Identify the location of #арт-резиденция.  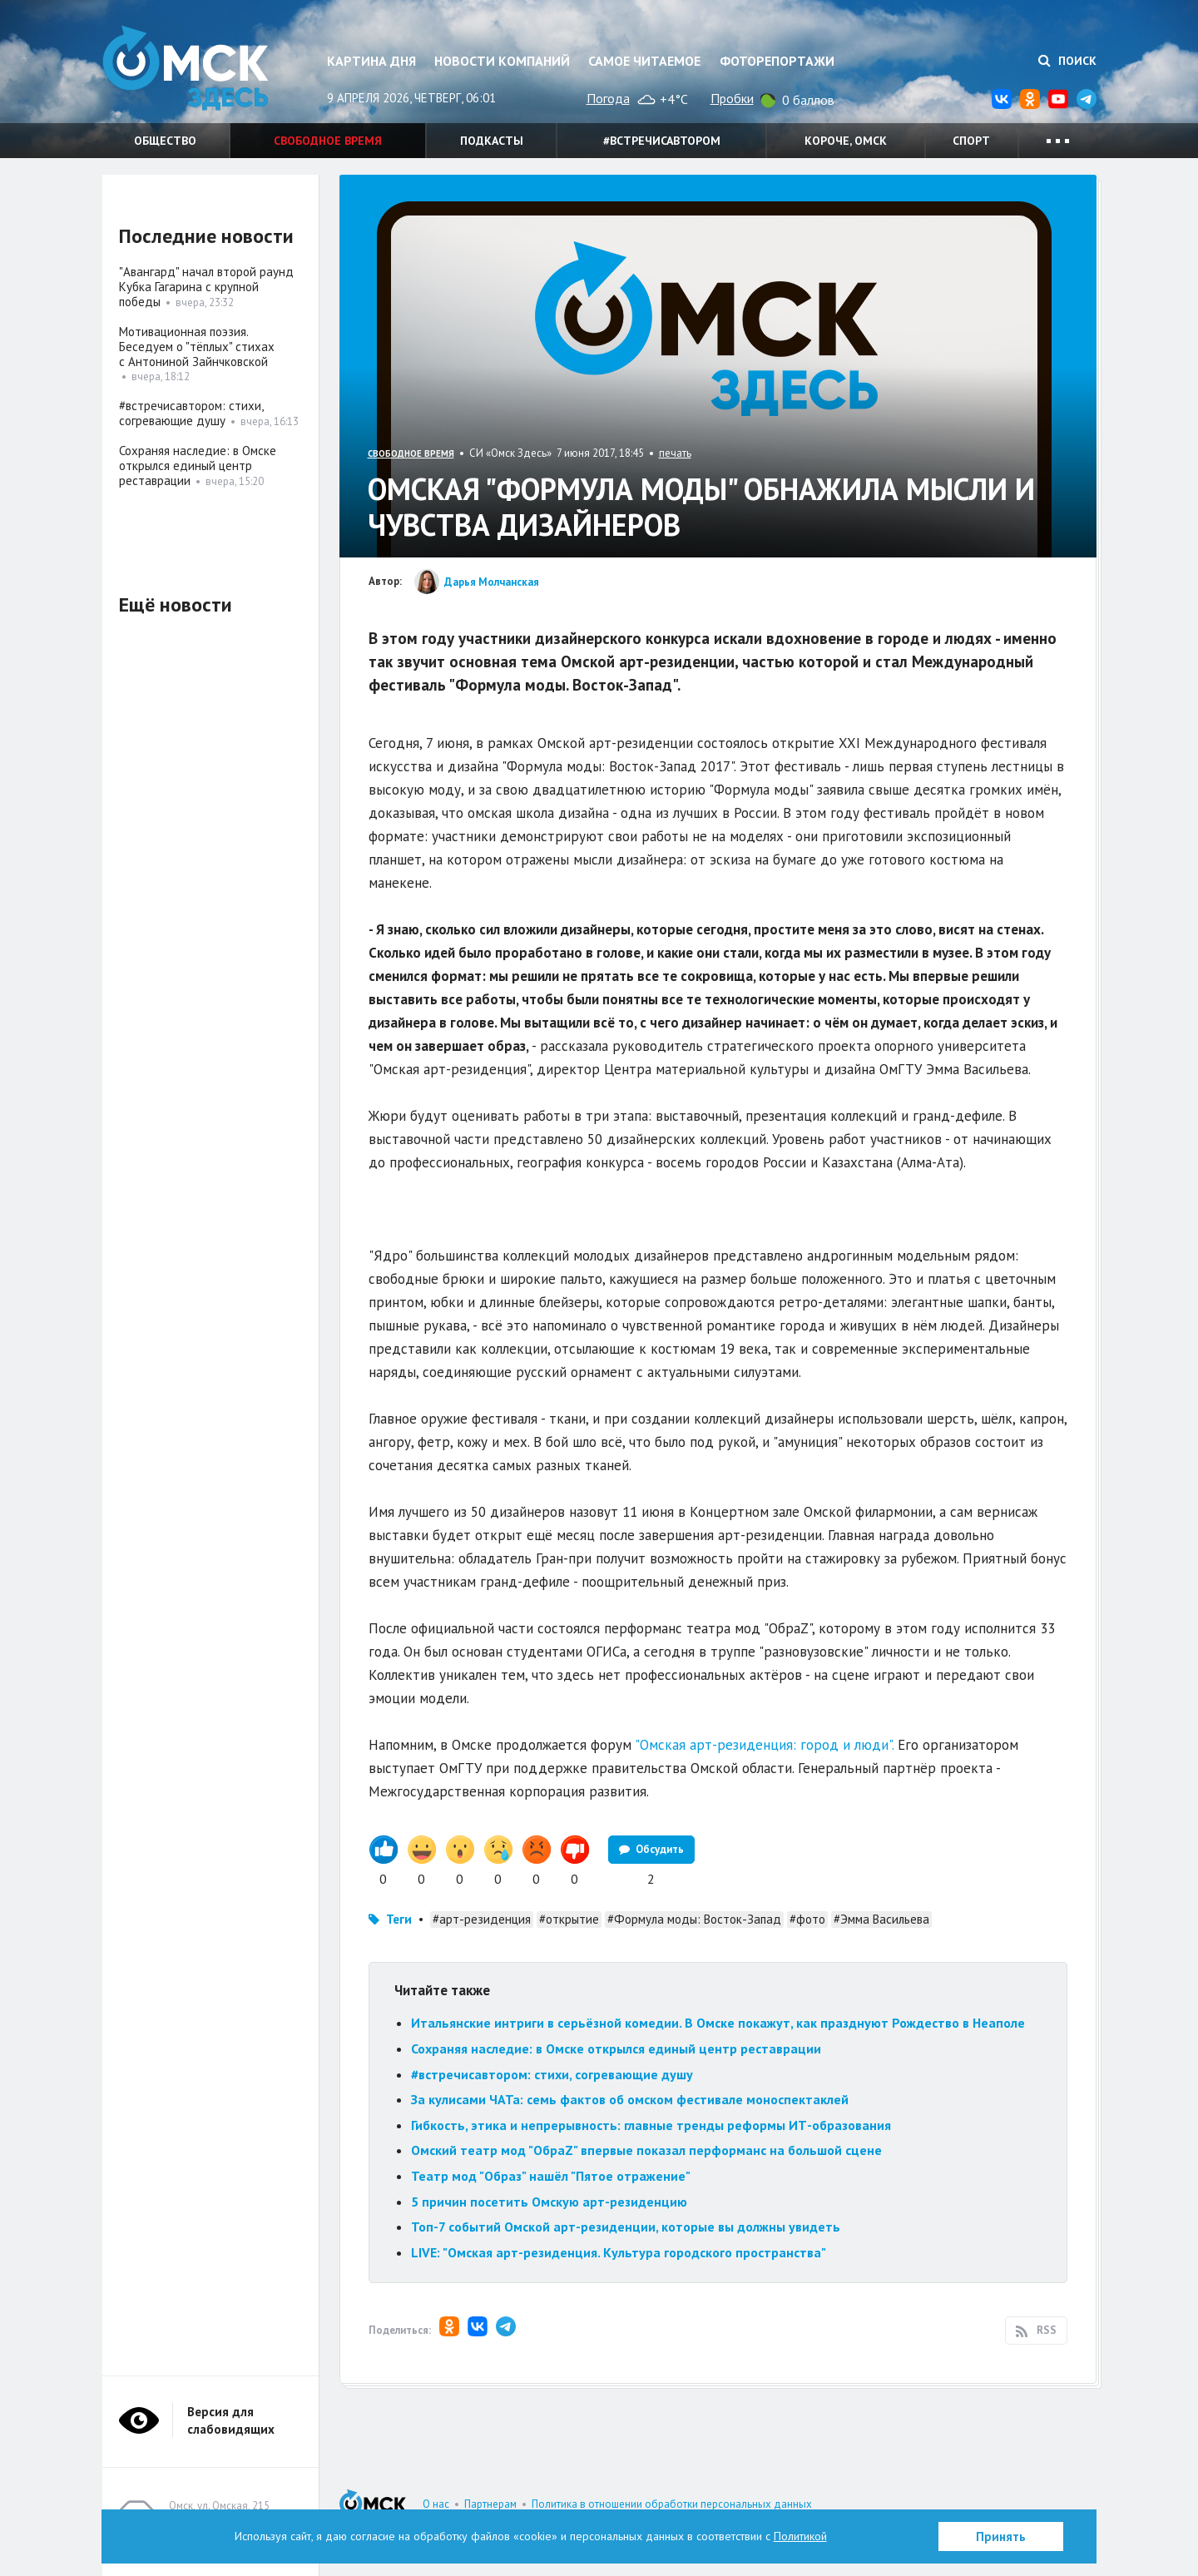
(482, 1919).